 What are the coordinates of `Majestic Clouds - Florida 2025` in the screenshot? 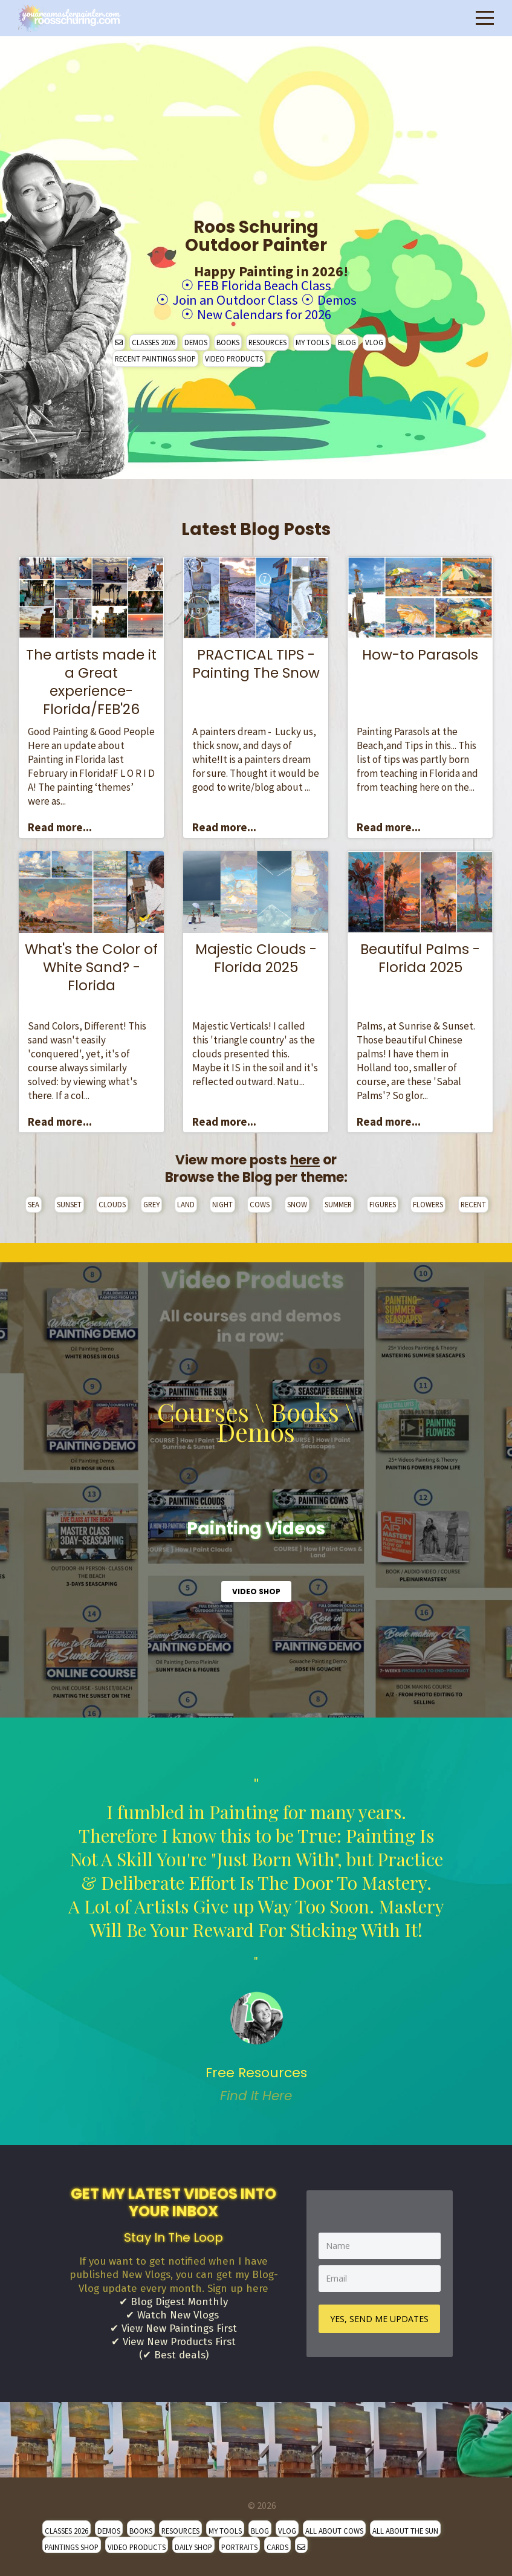 It's located at (256, 956).